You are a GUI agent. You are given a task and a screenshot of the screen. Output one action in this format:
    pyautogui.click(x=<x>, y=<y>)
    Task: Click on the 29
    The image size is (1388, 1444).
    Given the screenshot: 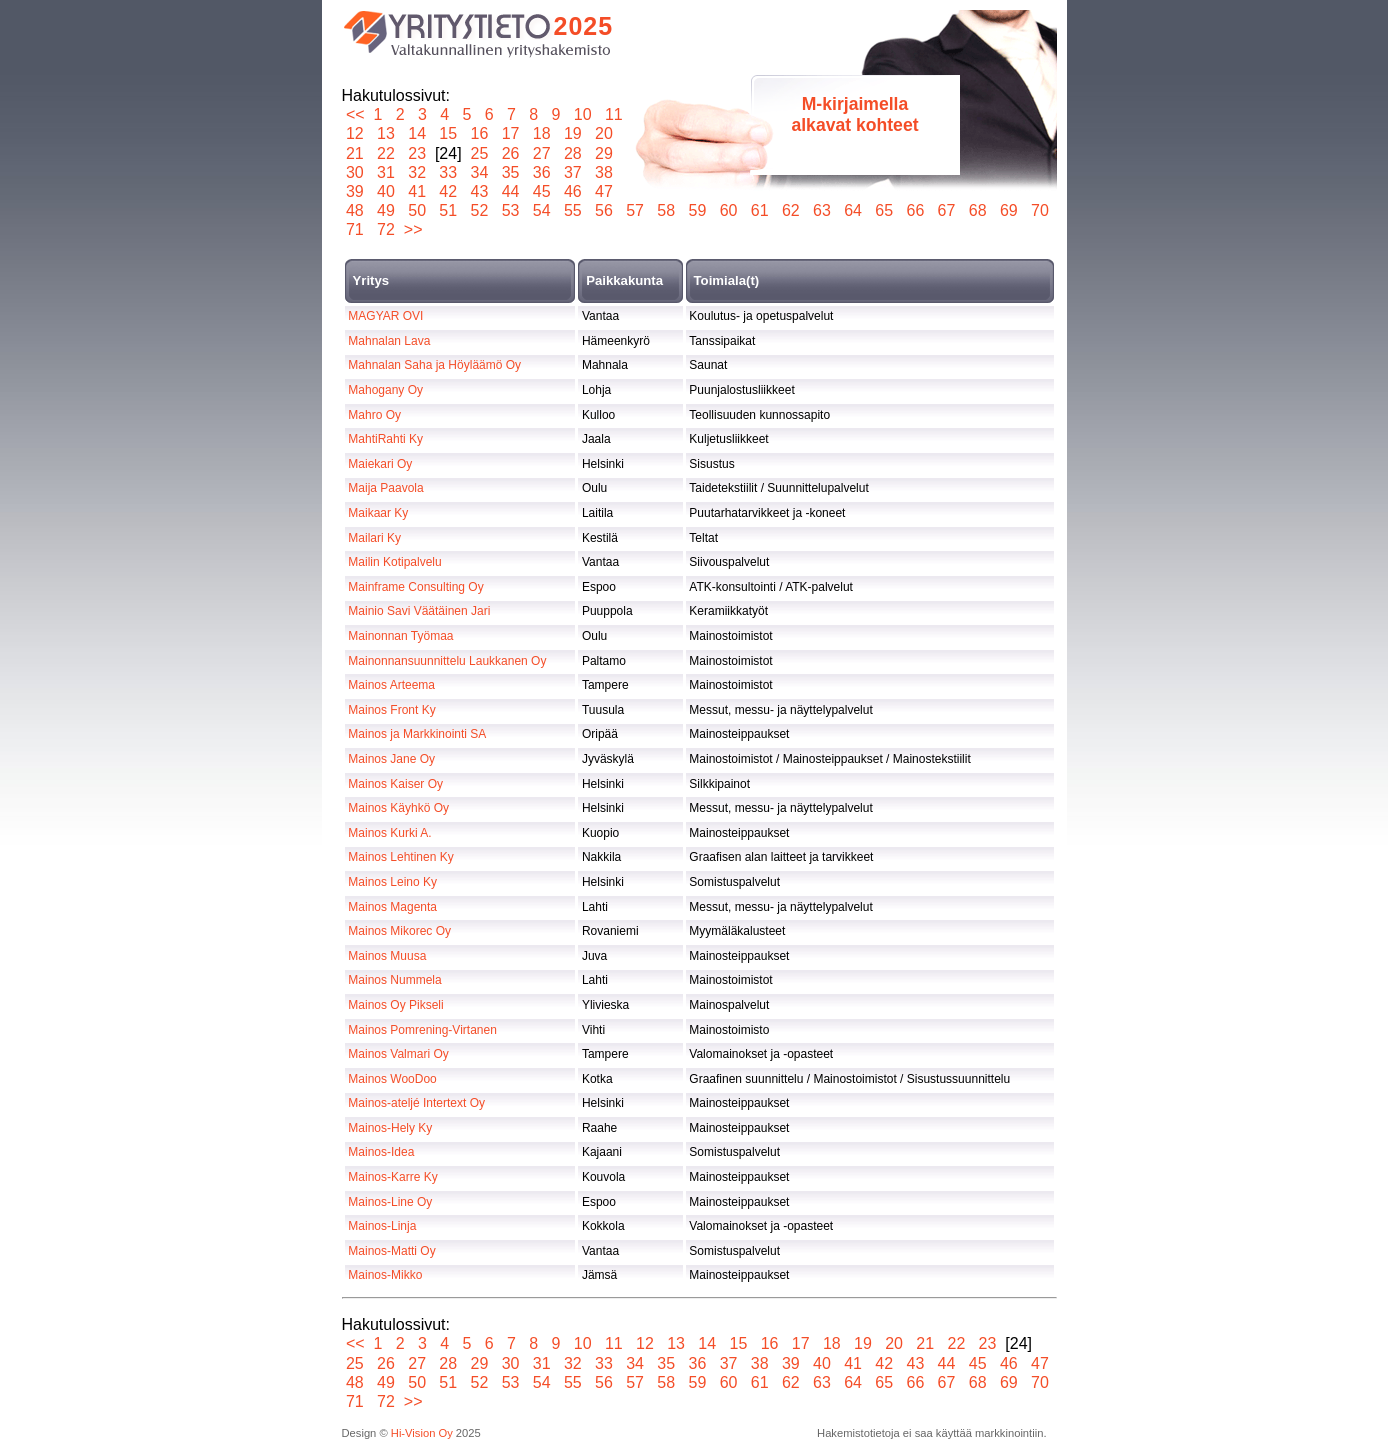 What is the action you would take?
    pyautogui.click(x=604, y=153)
    